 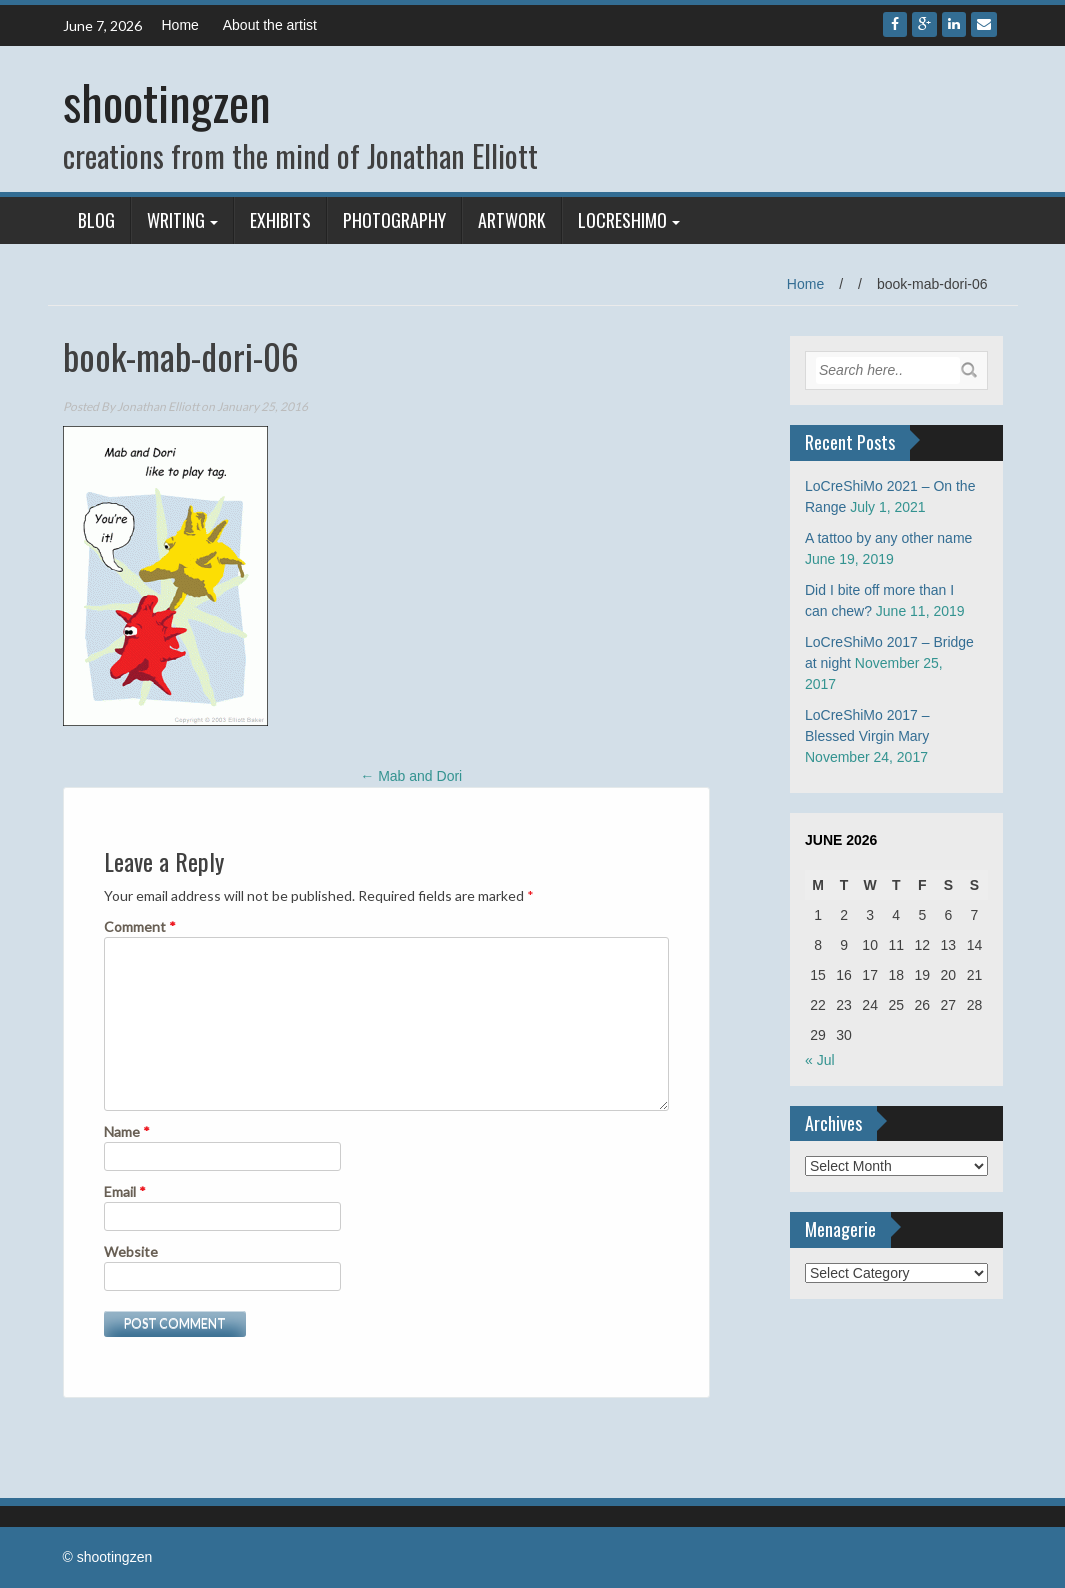 I want to click on Mab and Dori, so click(x=411, y=776).